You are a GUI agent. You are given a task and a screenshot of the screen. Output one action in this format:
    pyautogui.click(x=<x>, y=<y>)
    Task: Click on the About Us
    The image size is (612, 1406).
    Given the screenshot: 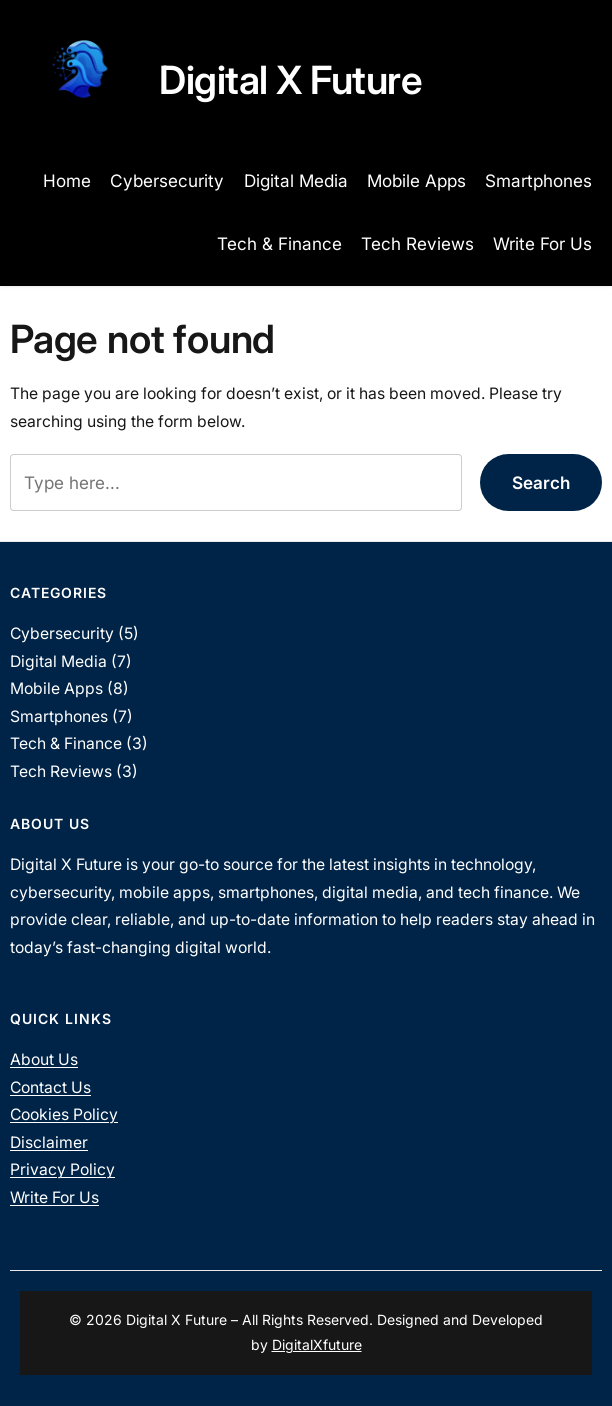 What is the action you would take?
    pyautogui.click(x=44, y=1059)
    